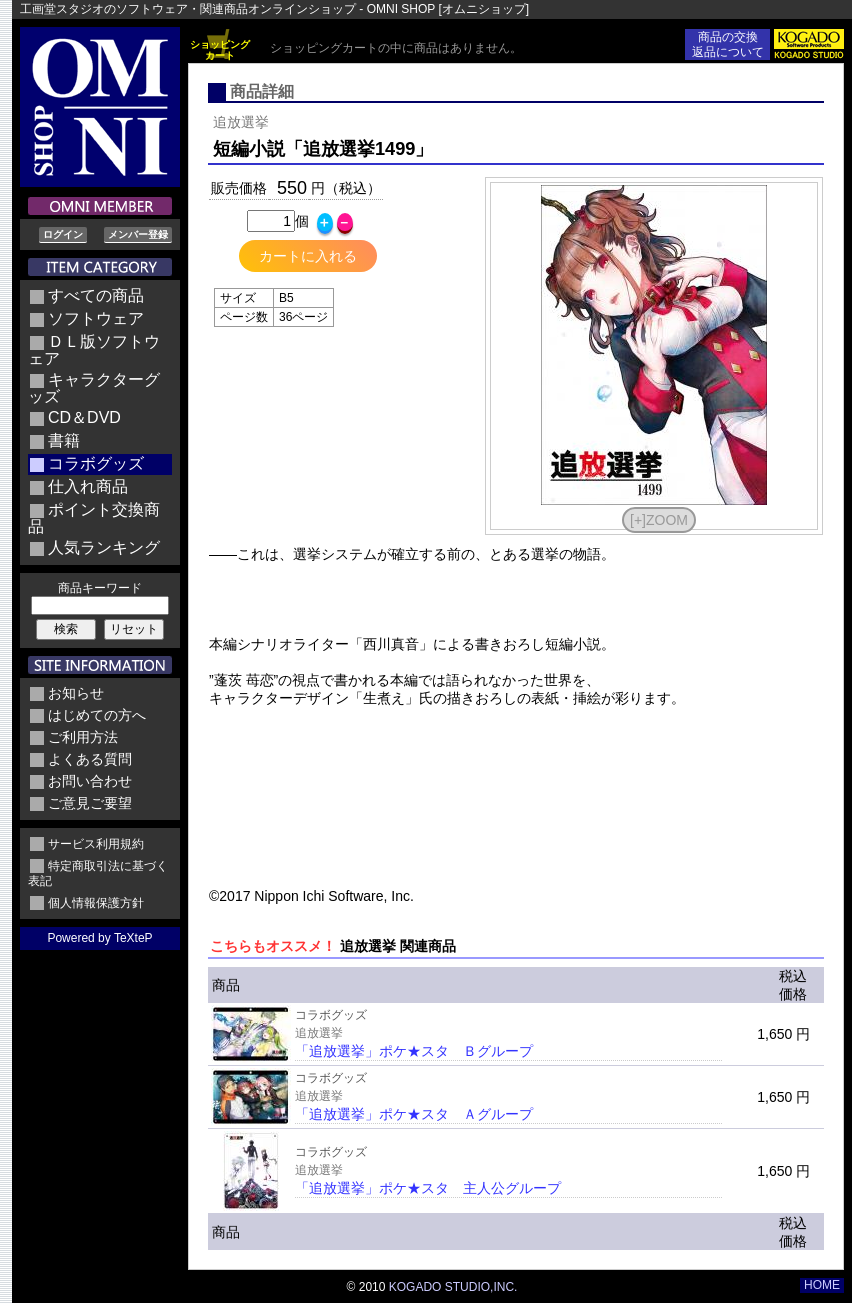 This screenshot has height=1303, width=852. What do you see at coordinates (63, 234) in the screenshot?
I see `ログイン` at bounding box center [63, 234].